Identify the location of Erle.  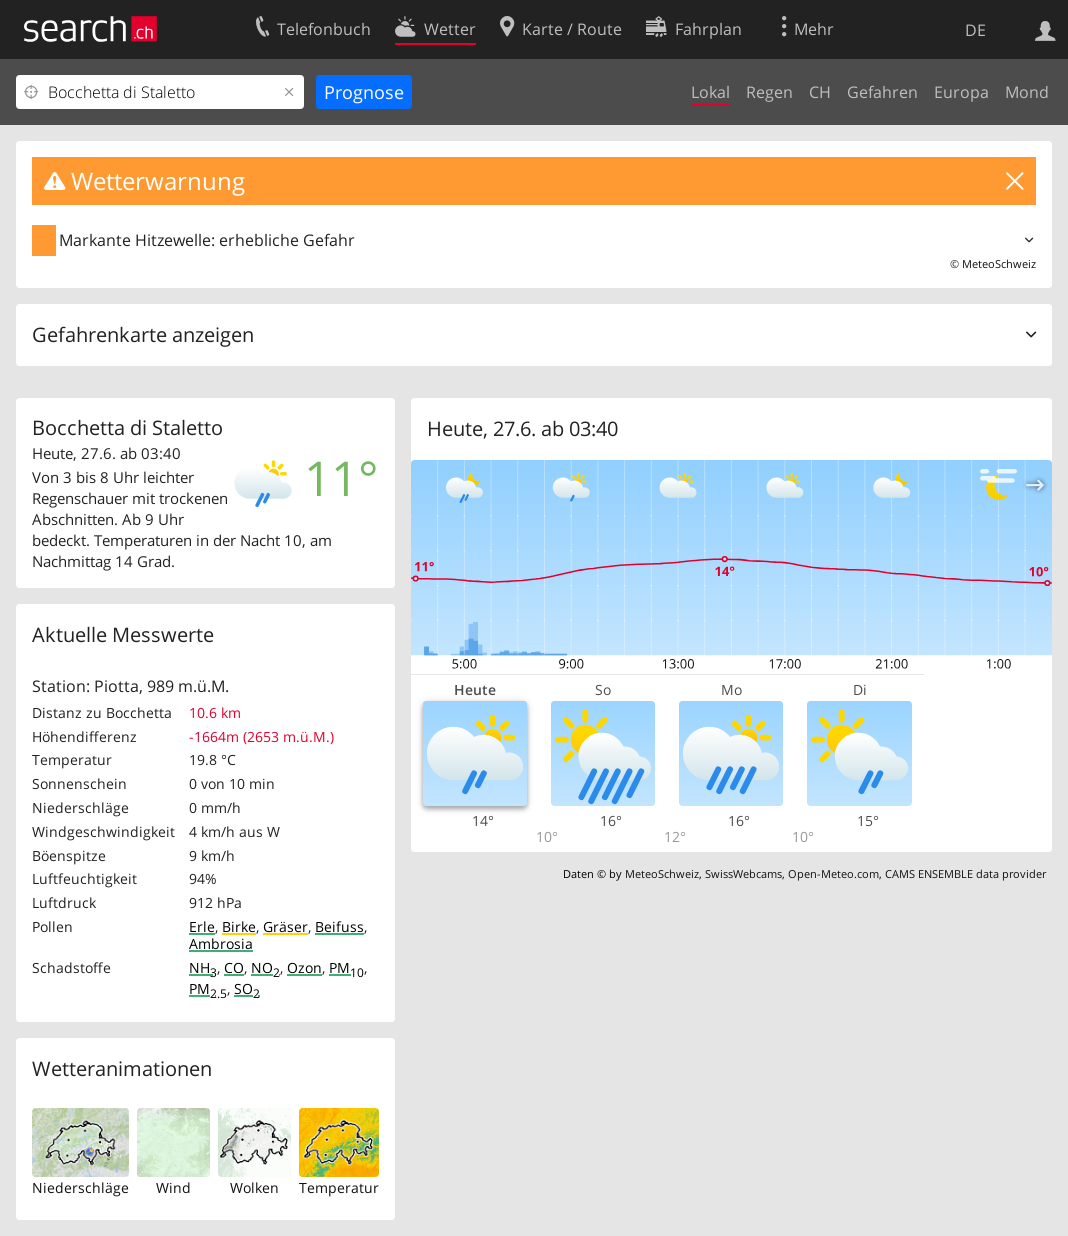
(202, 926).